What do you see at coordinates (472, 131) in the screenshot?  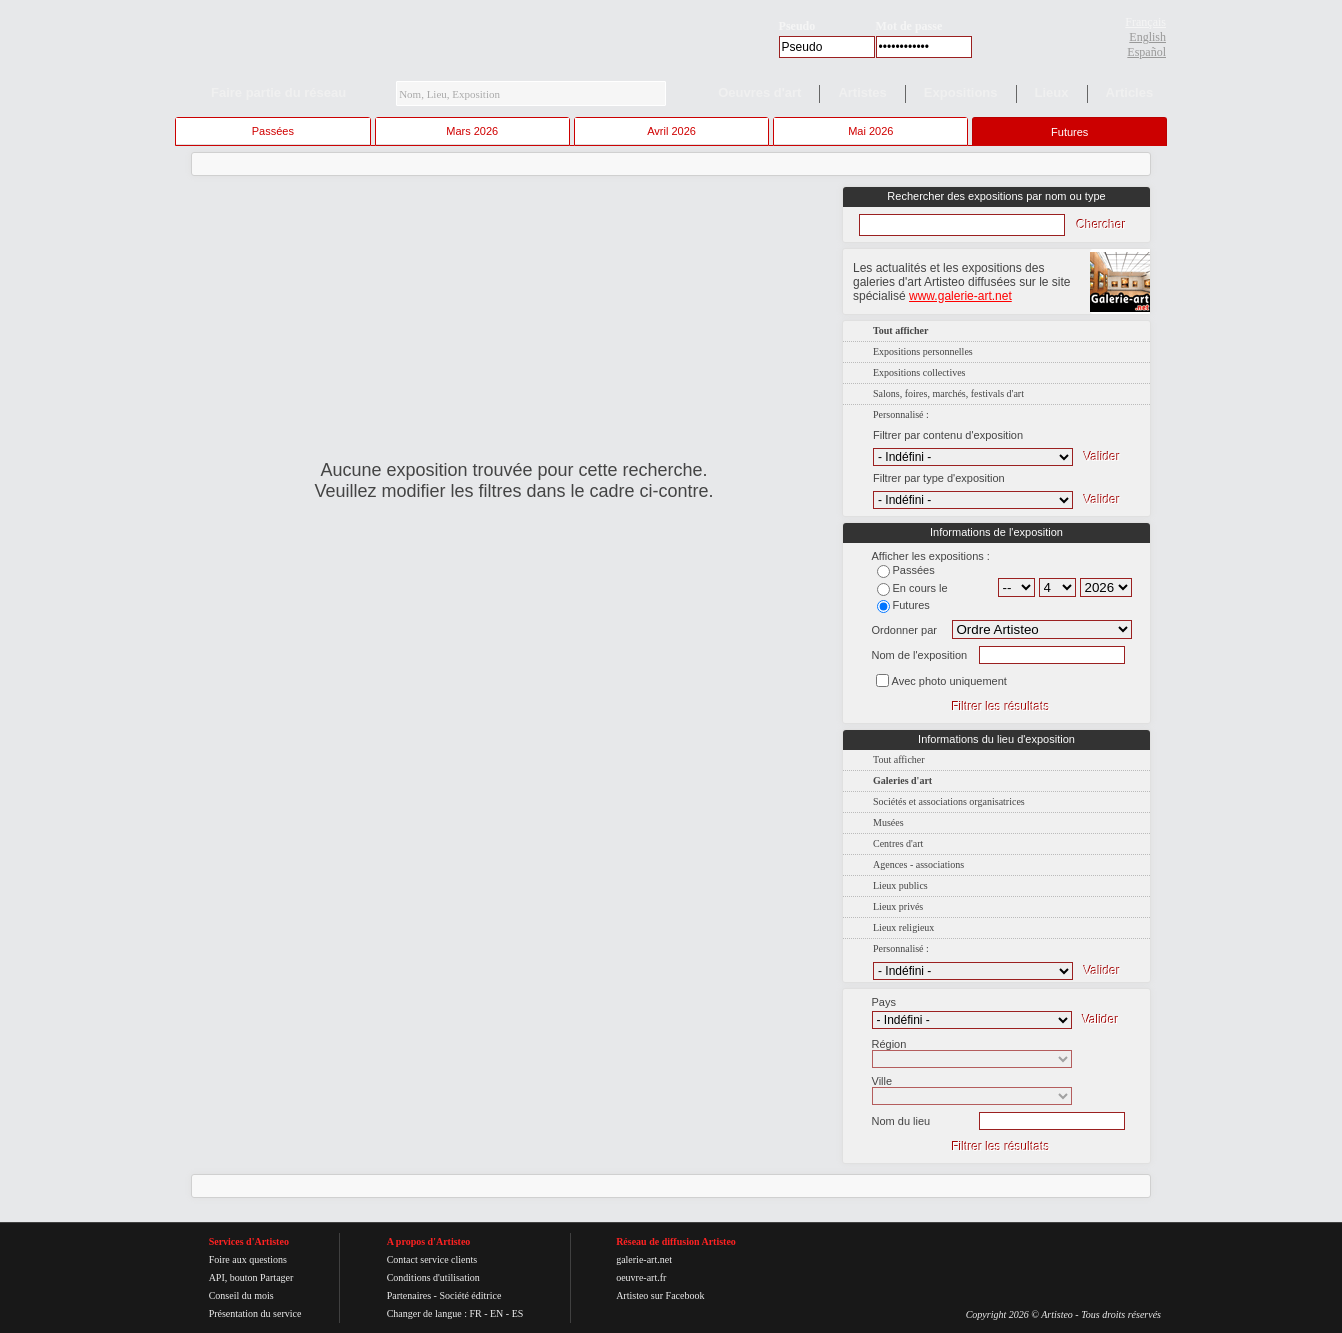 I see `Mars 2026` at bounding box center [472, 131].